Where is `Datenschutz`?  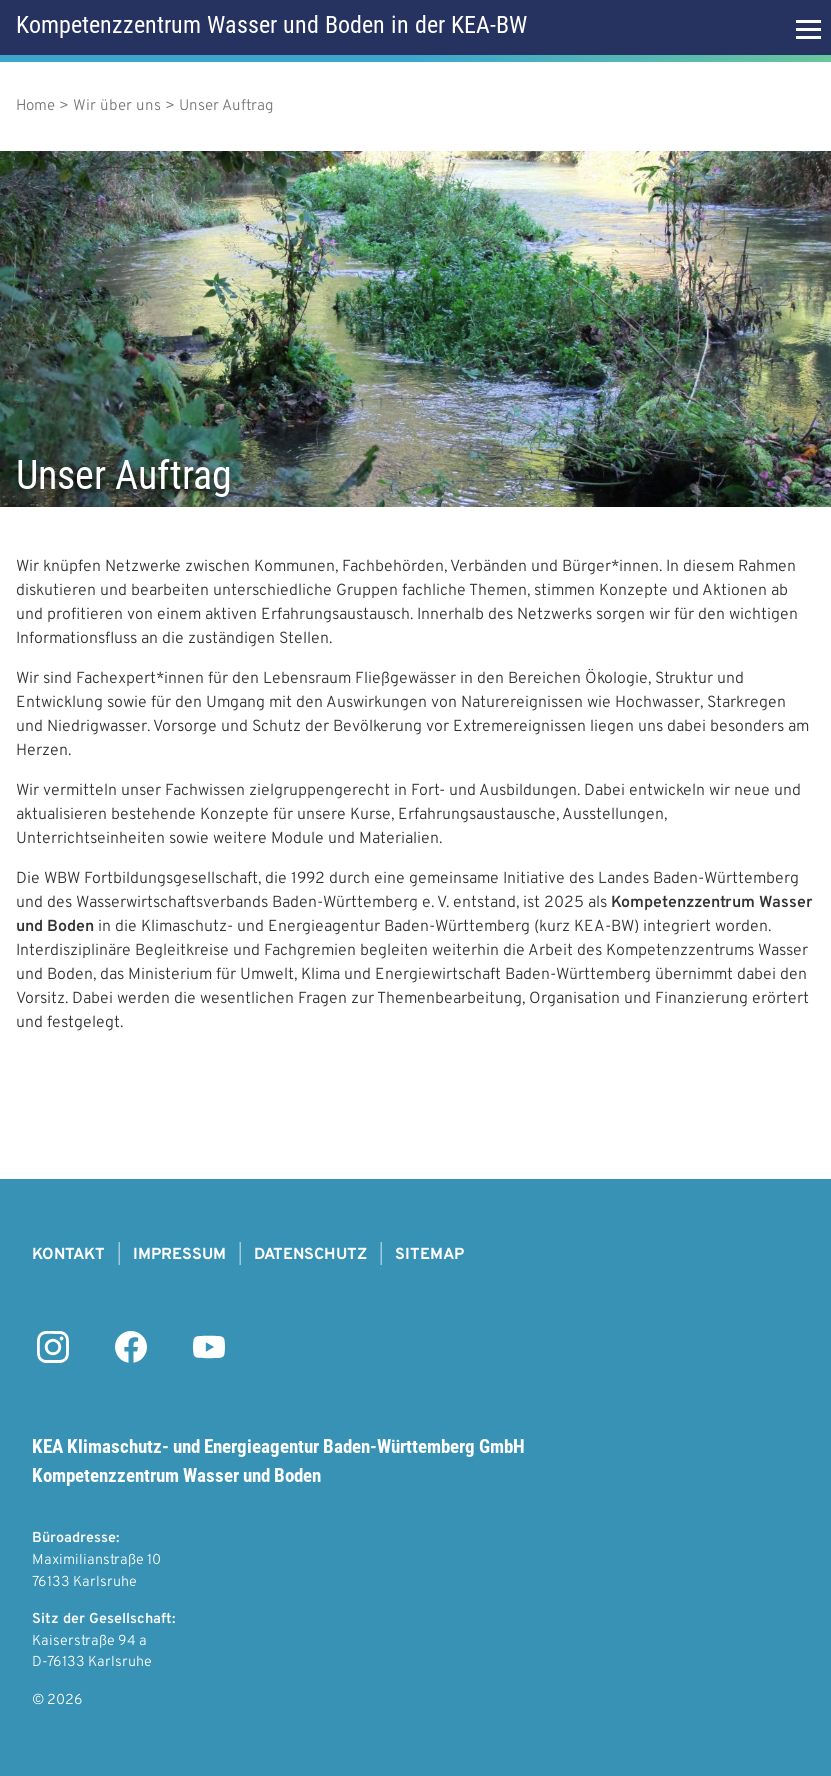
Datenschutz is located at coordinates (310, 1255).